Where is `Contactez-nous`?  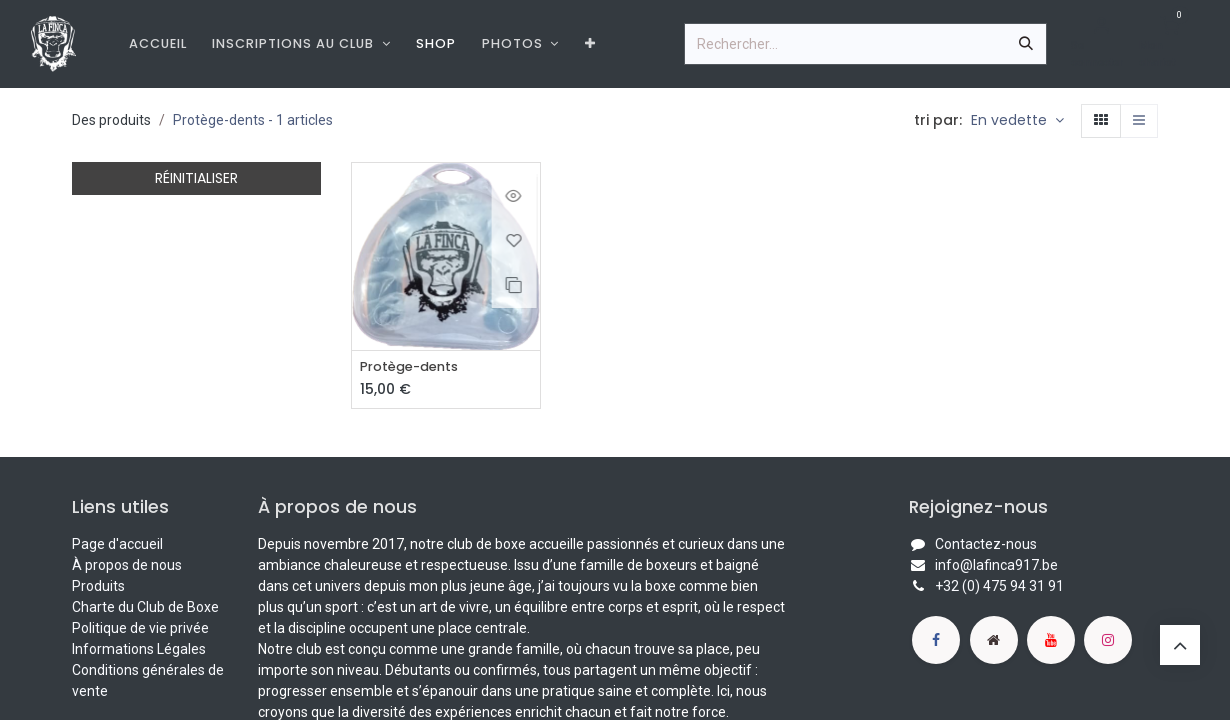
Contactez-nous is located at coordinates (986, 545).